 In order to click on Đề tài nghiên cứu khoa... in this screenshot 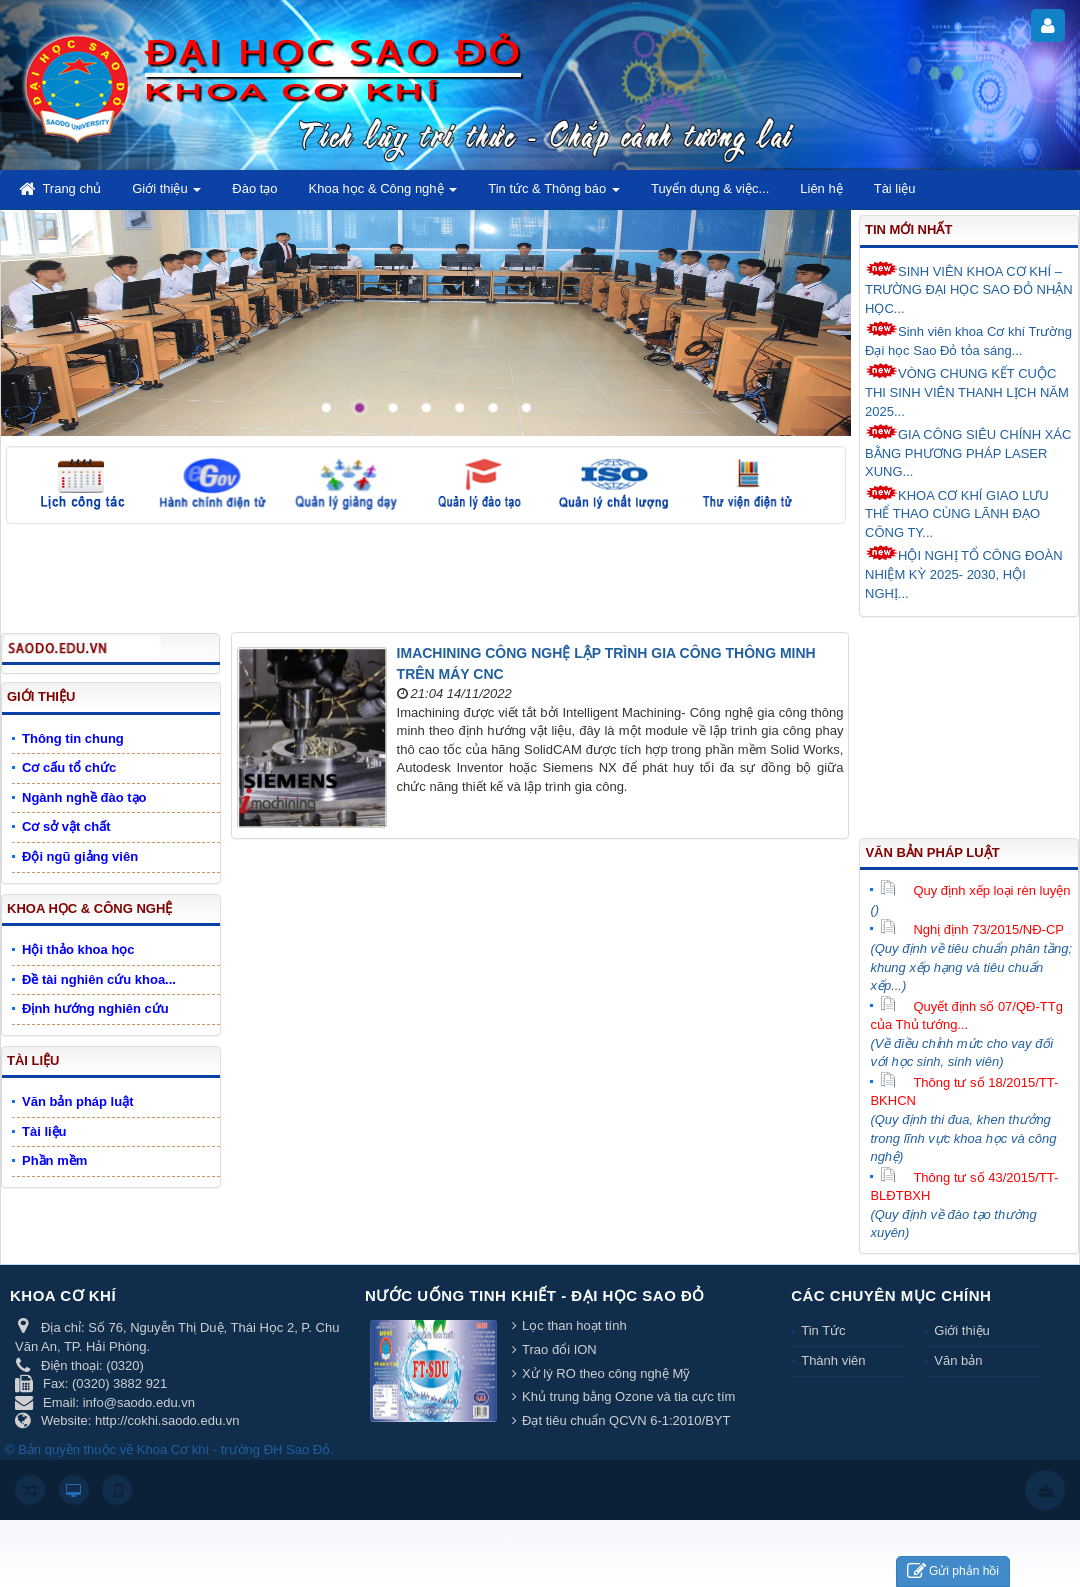, I will do `click(99, 979)`.